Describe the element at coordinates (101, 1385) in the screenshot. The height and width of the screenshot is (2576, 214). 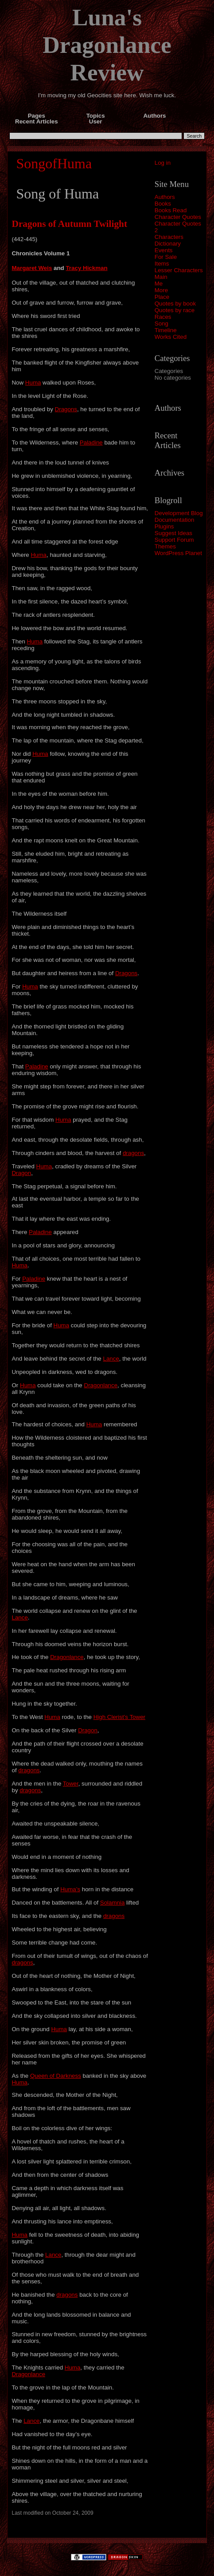
I see `Dragonlance` at that location.